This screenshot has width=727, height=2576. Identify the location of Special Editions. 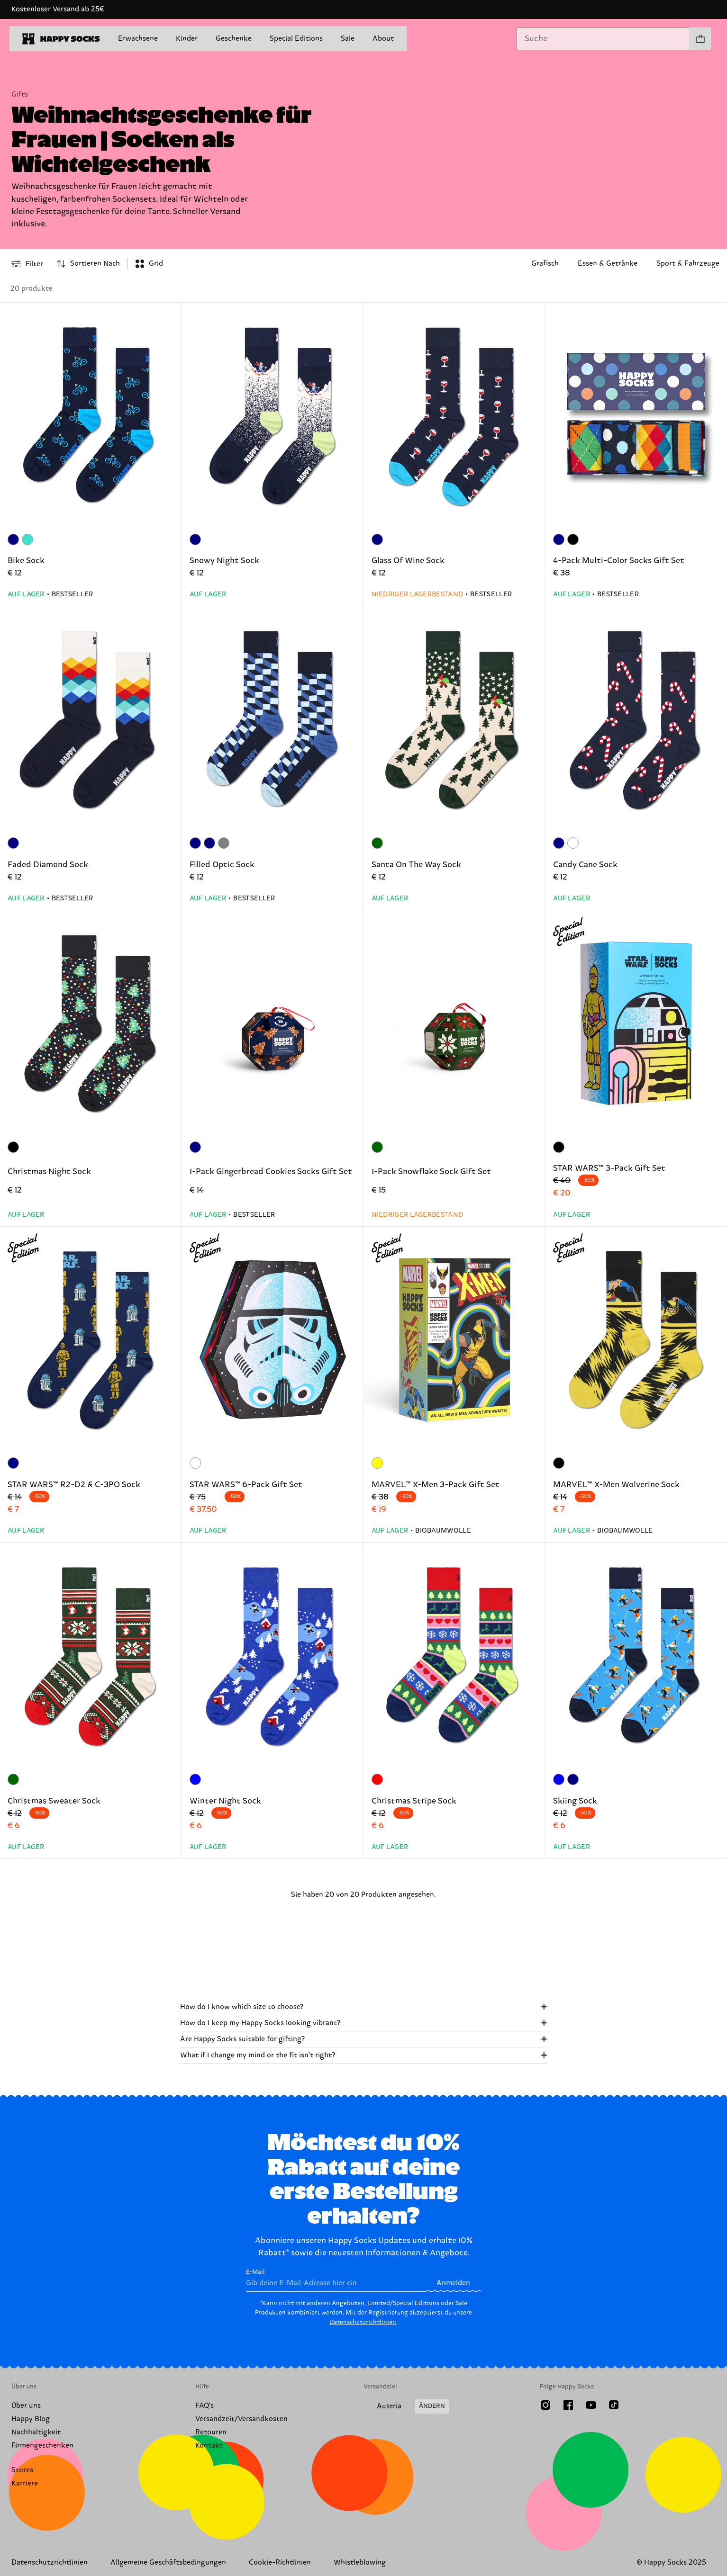
(296, 39).